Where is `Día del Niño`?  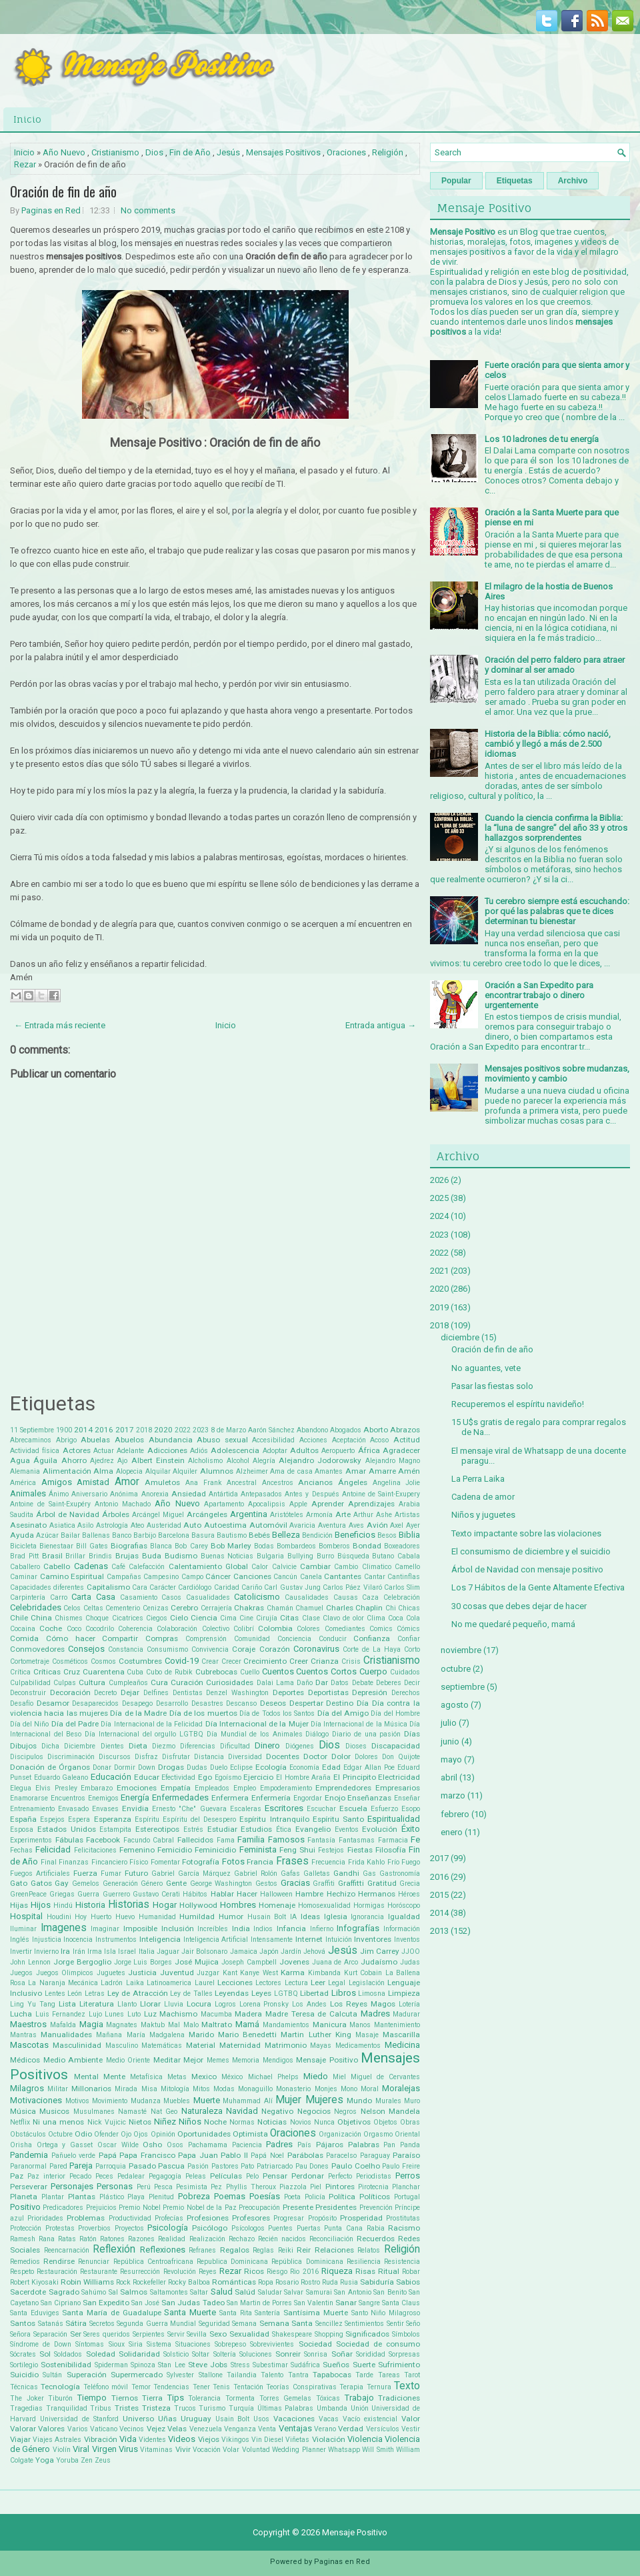
Día del Niño is located at coordinates (29, 1724).